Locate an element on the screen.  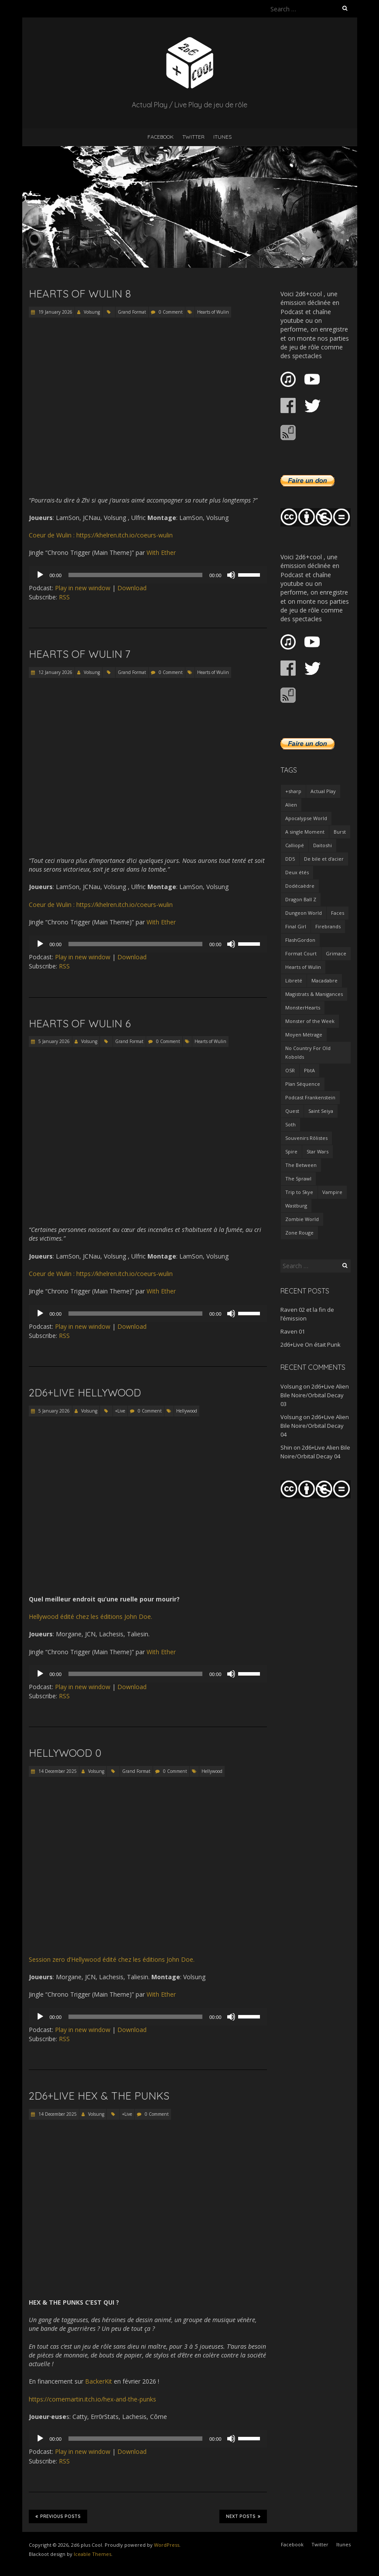
Dodécaèdre [Dodécaèdre (13 items)] is located at coordinates (299, 886).